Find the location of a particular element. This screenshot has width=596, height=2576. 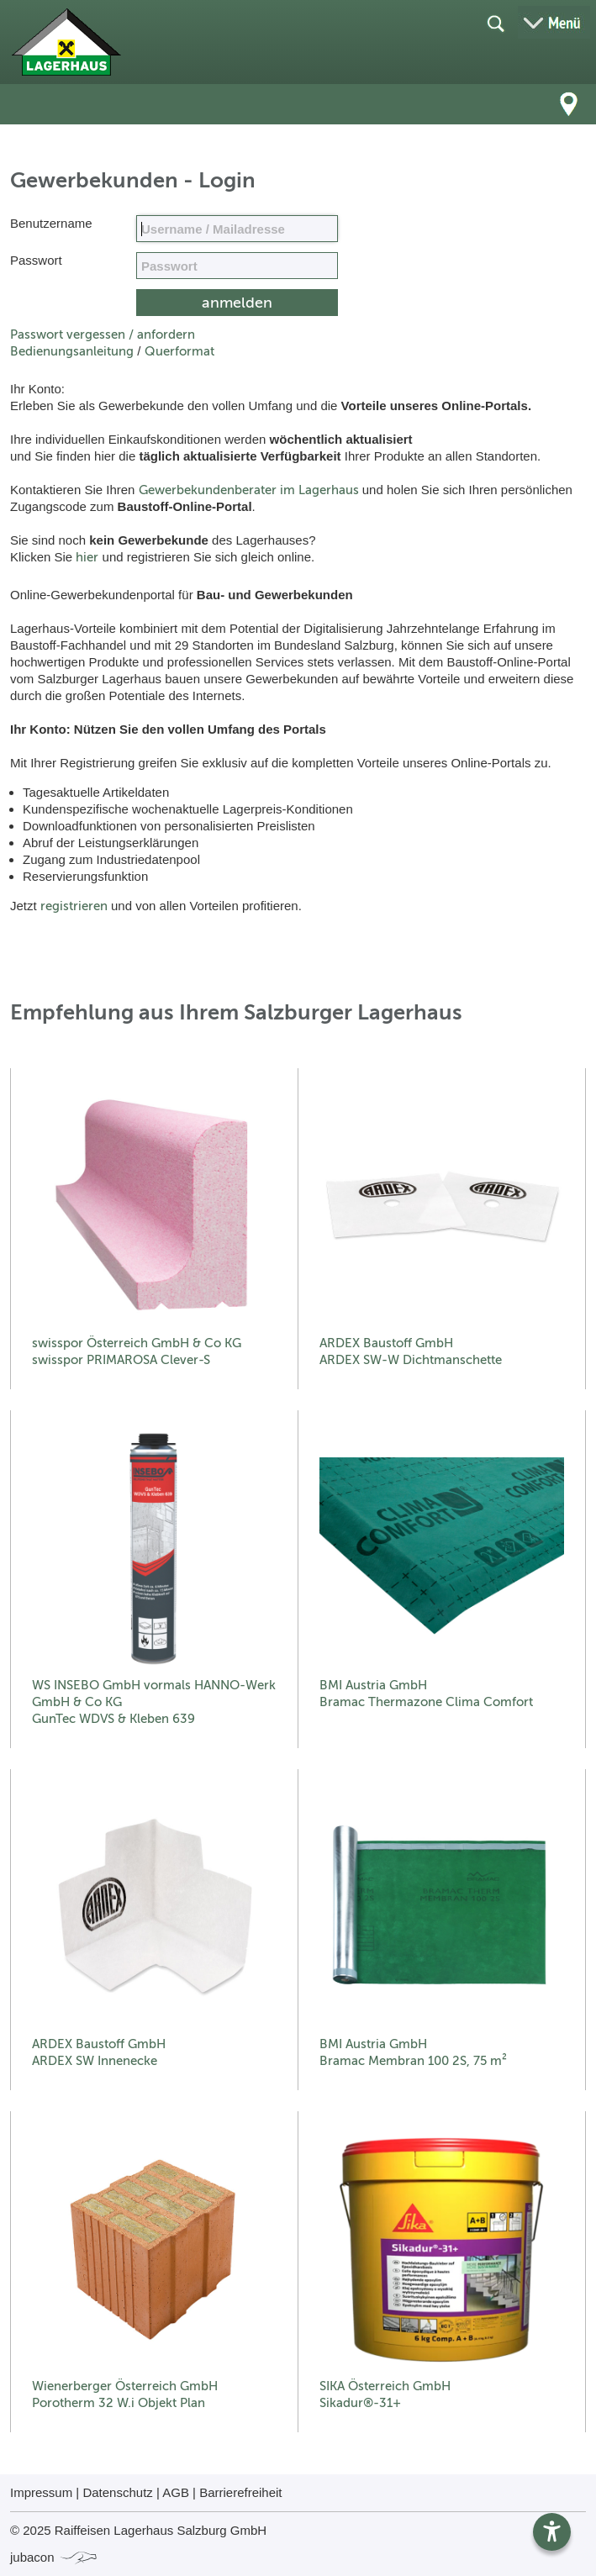

Barrierefreiheit is located at coordinates (240, 2492).